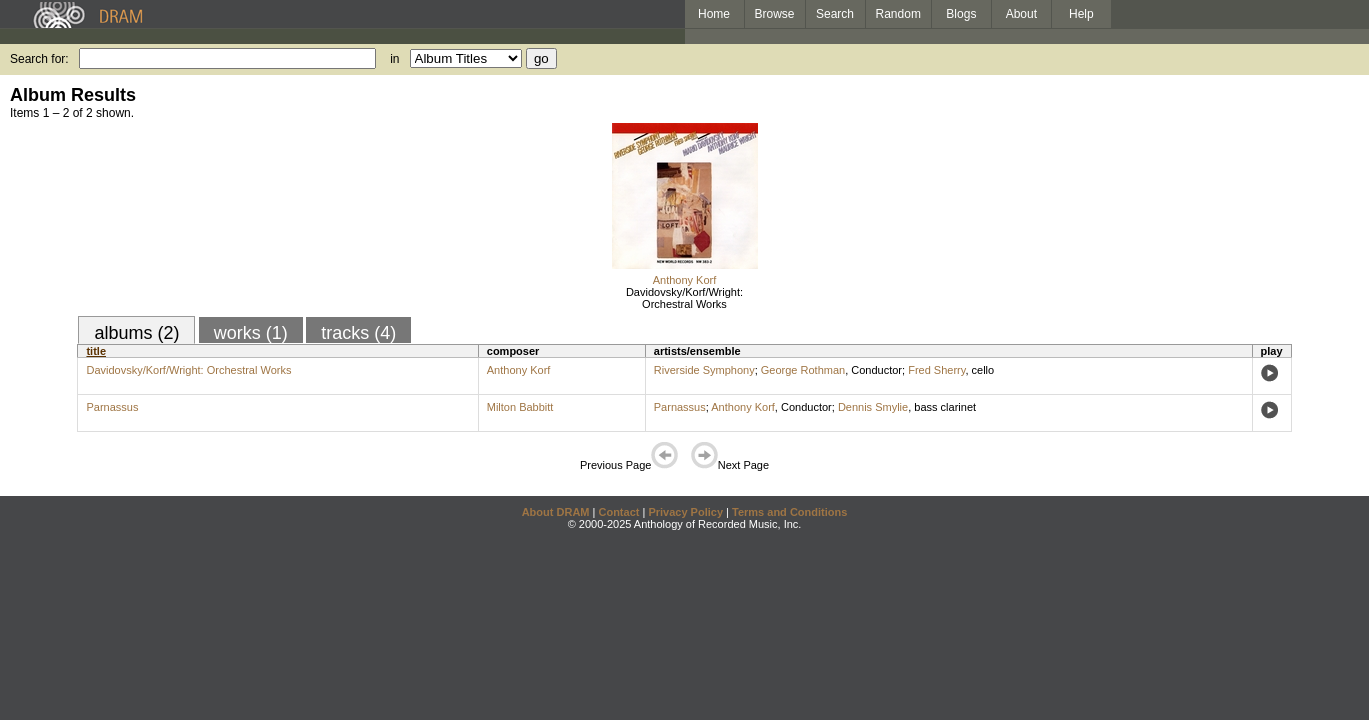 The width and height of the screenshot is (1369, 720). Describe the element at coordinates (983, 370) in the screenshot. I see `cello` at that location.